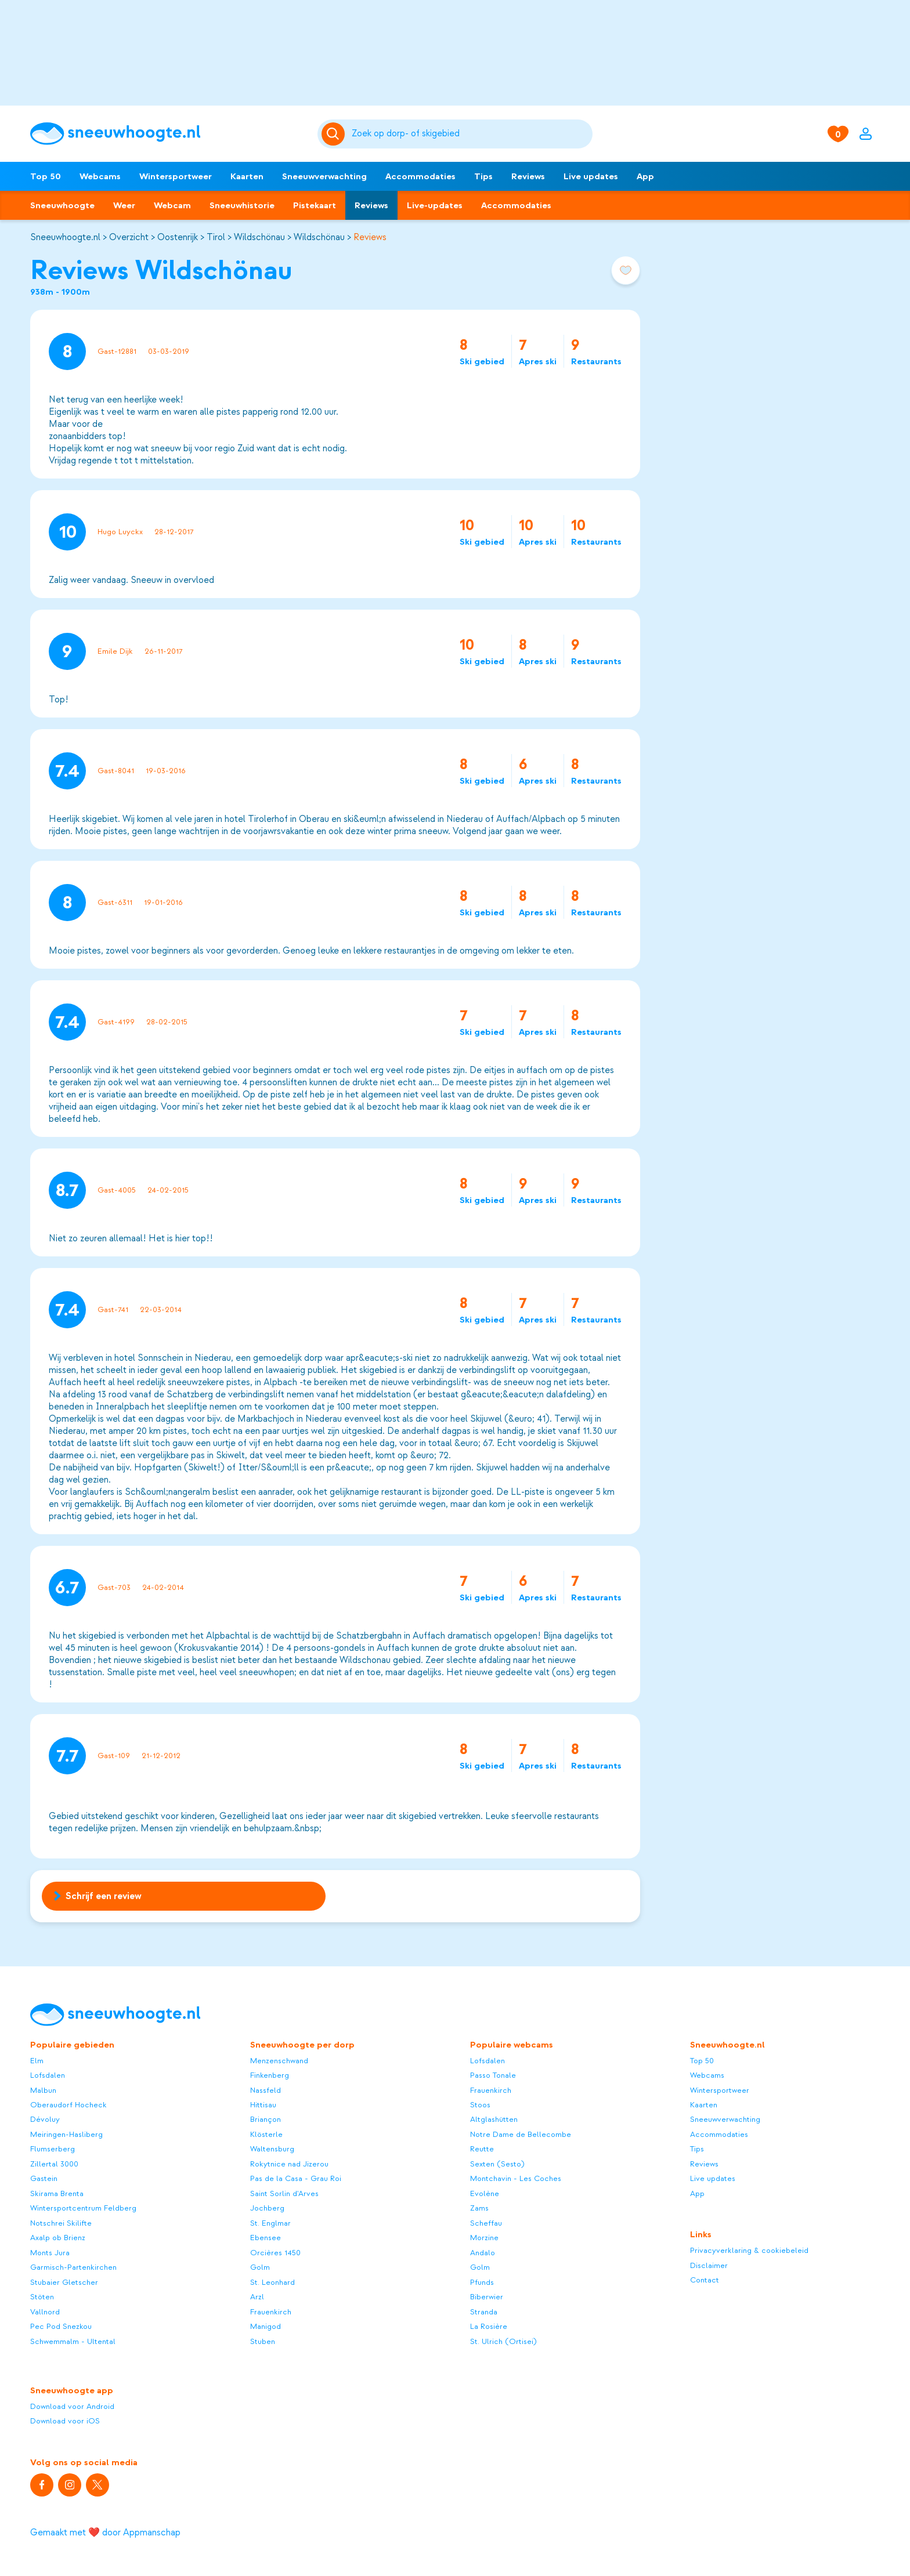 This screenshot has height=2576, width=910. I want to click on Notre Dame de Bellecombe, so click(520, 2134).